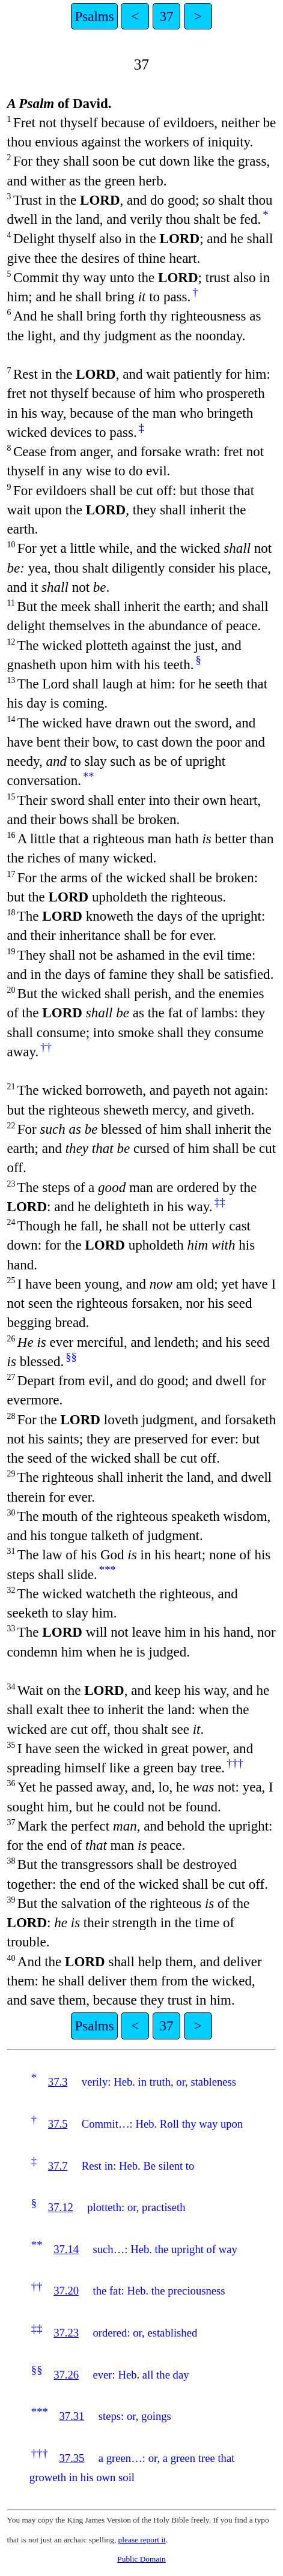  I want to click on 37.26, so click(66, 2374).